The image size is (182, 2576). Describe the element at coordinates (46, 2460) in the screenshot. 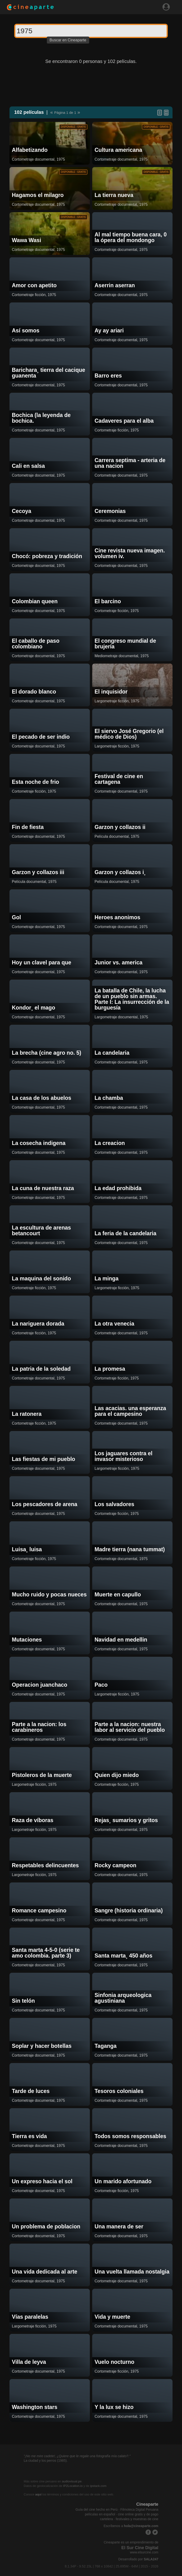

I see `La ciudad y los perros (1985).` at that location.